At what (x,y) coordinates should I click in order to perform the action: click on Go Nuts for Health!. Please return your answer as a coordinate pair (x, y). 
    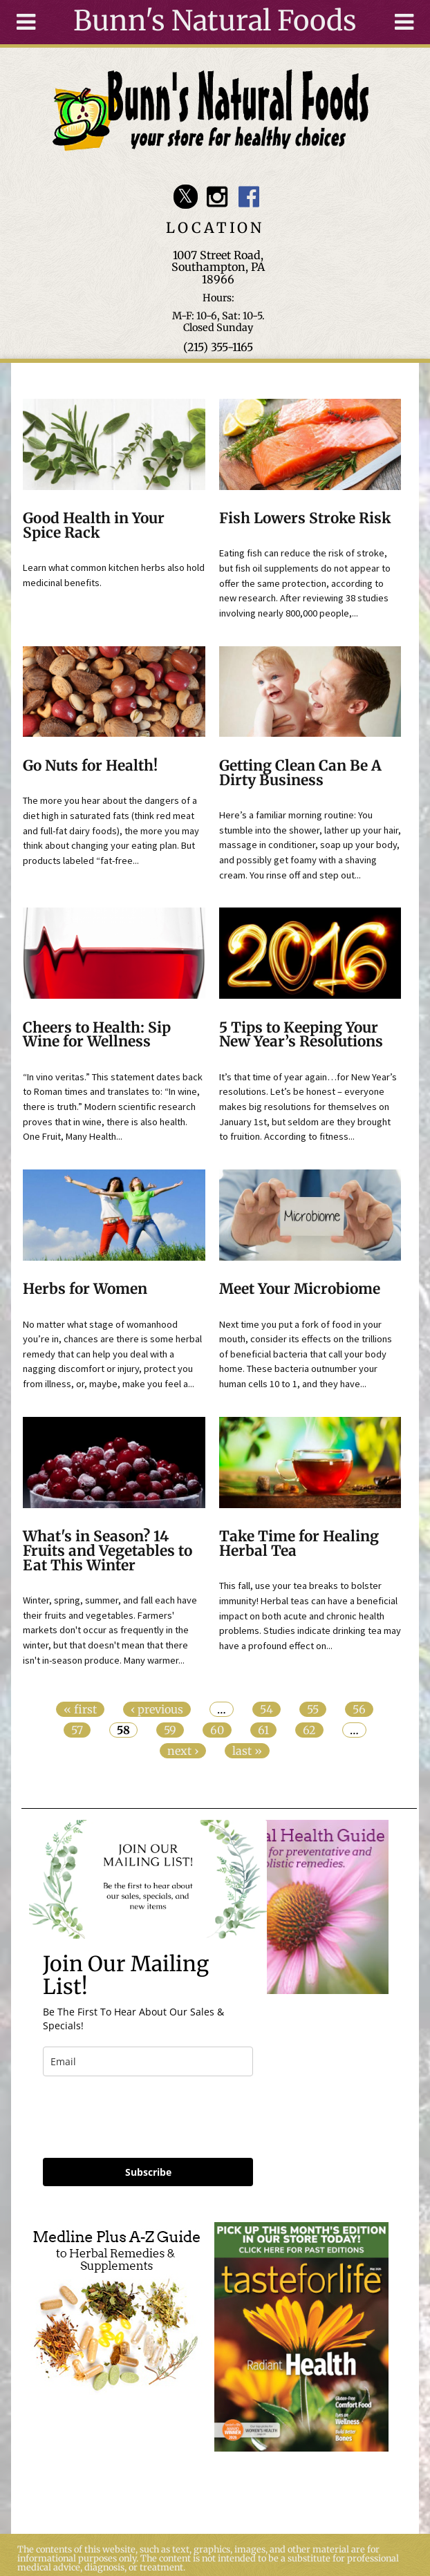
    Looking at the image, I should click on (90, 766).